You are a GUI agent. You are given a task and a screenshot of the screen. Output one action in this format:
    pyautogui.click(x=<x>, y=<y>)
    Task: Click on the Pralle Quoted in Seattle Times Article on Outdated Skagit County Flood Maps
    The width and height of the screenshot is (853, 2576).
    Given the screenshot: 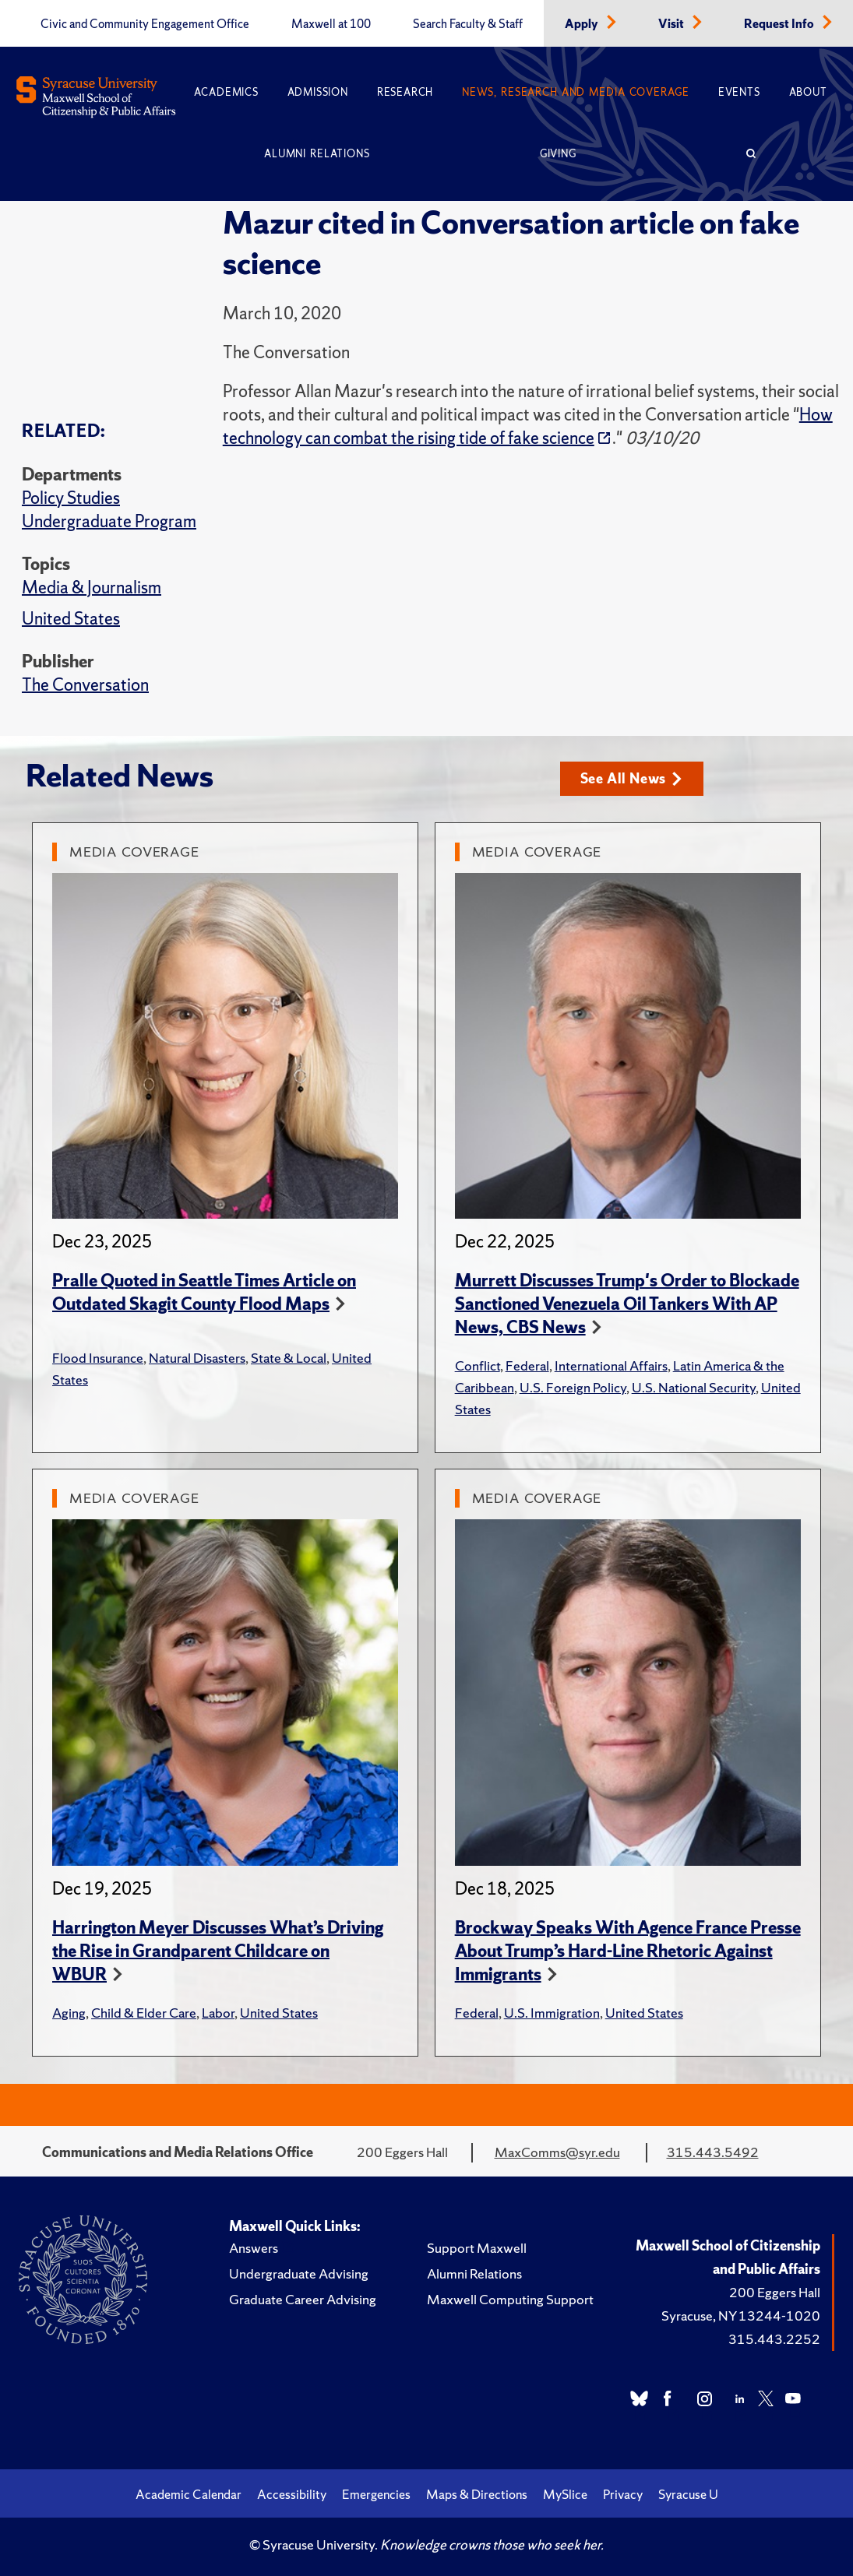 What is the action you would take?
    pyautogui.click(x=204, y=1292)
    